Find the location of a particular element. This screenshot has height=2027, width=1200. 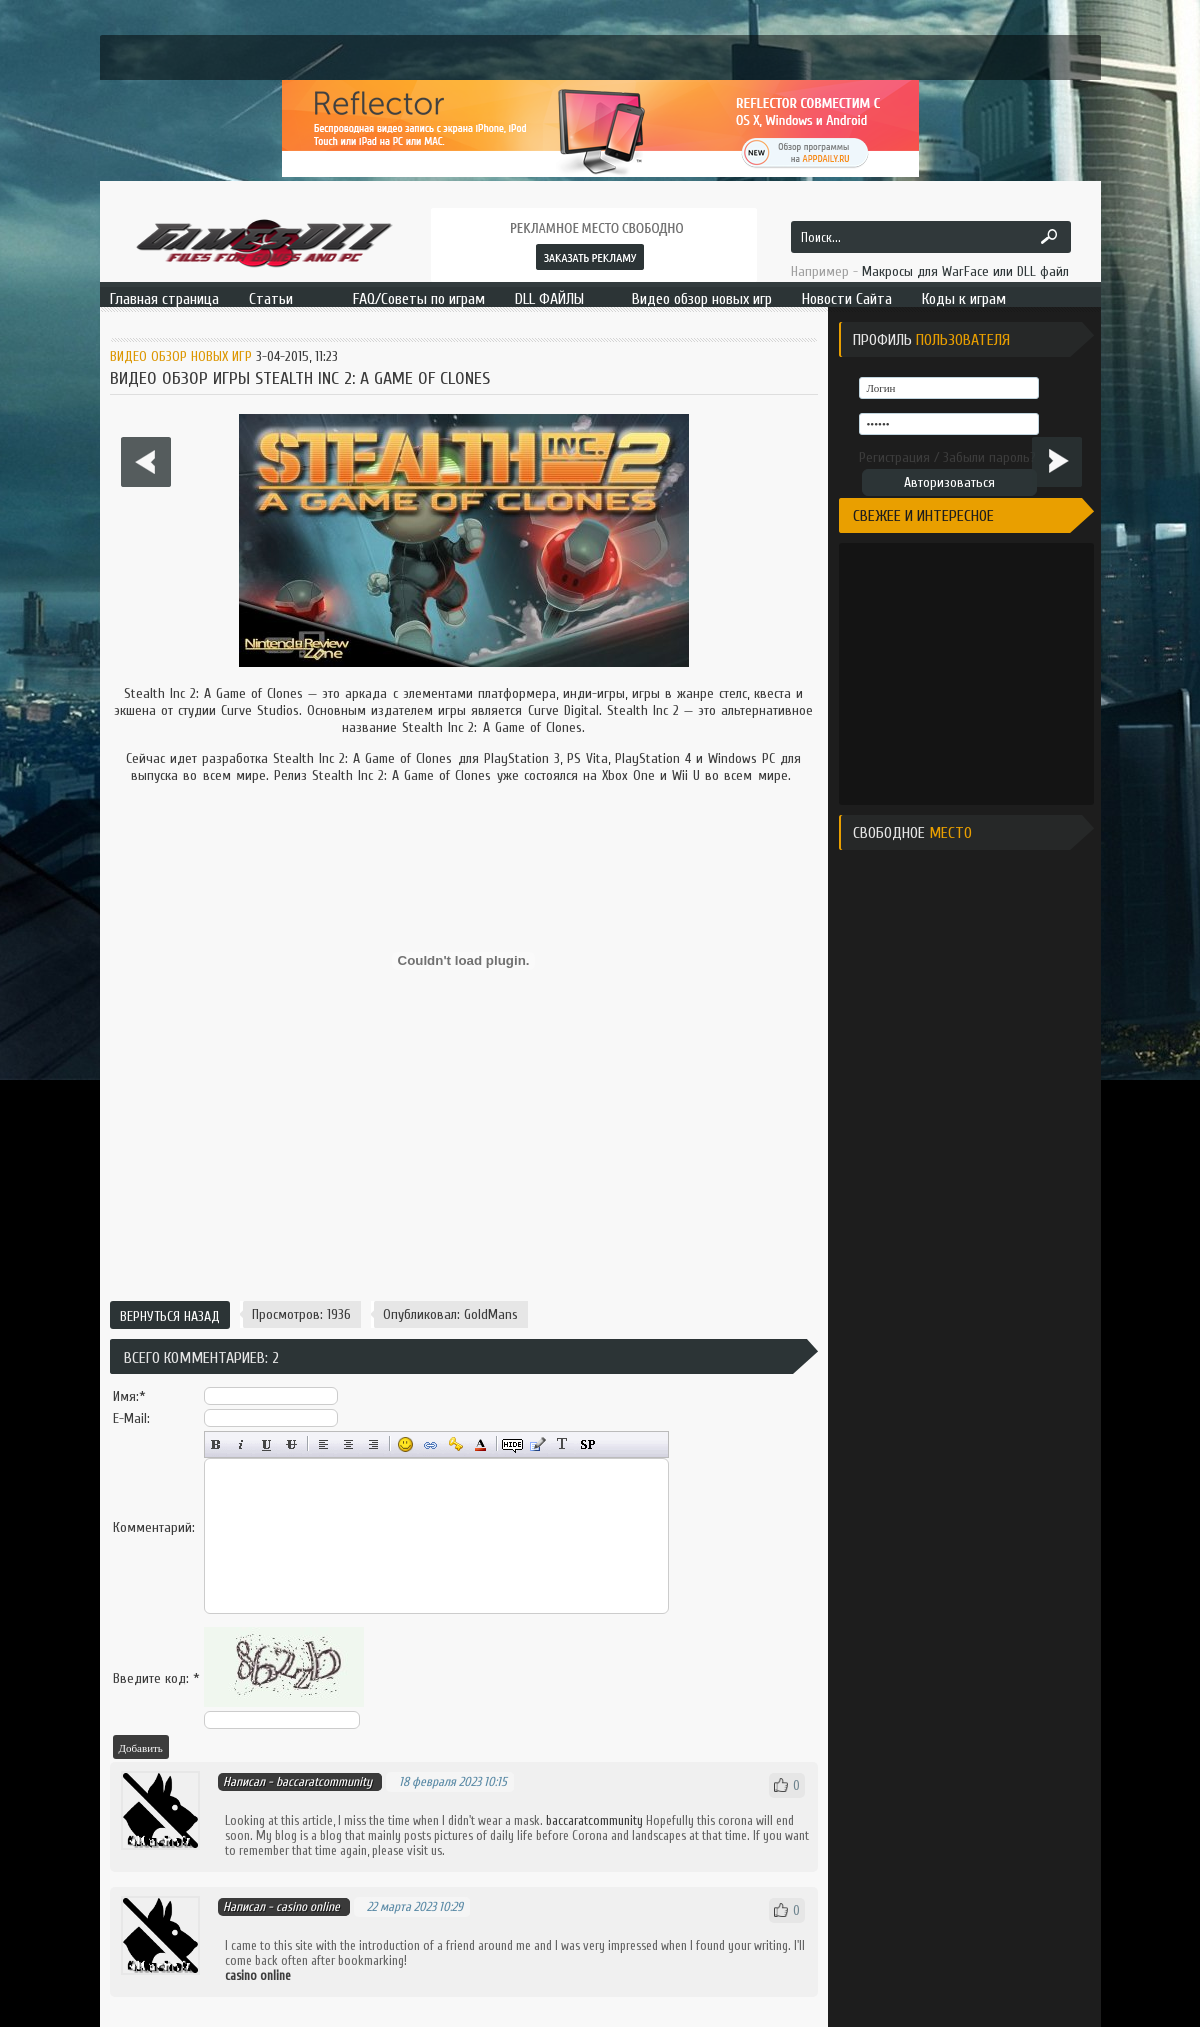

Вставка ссылки is located at coordinates (430, 1444).